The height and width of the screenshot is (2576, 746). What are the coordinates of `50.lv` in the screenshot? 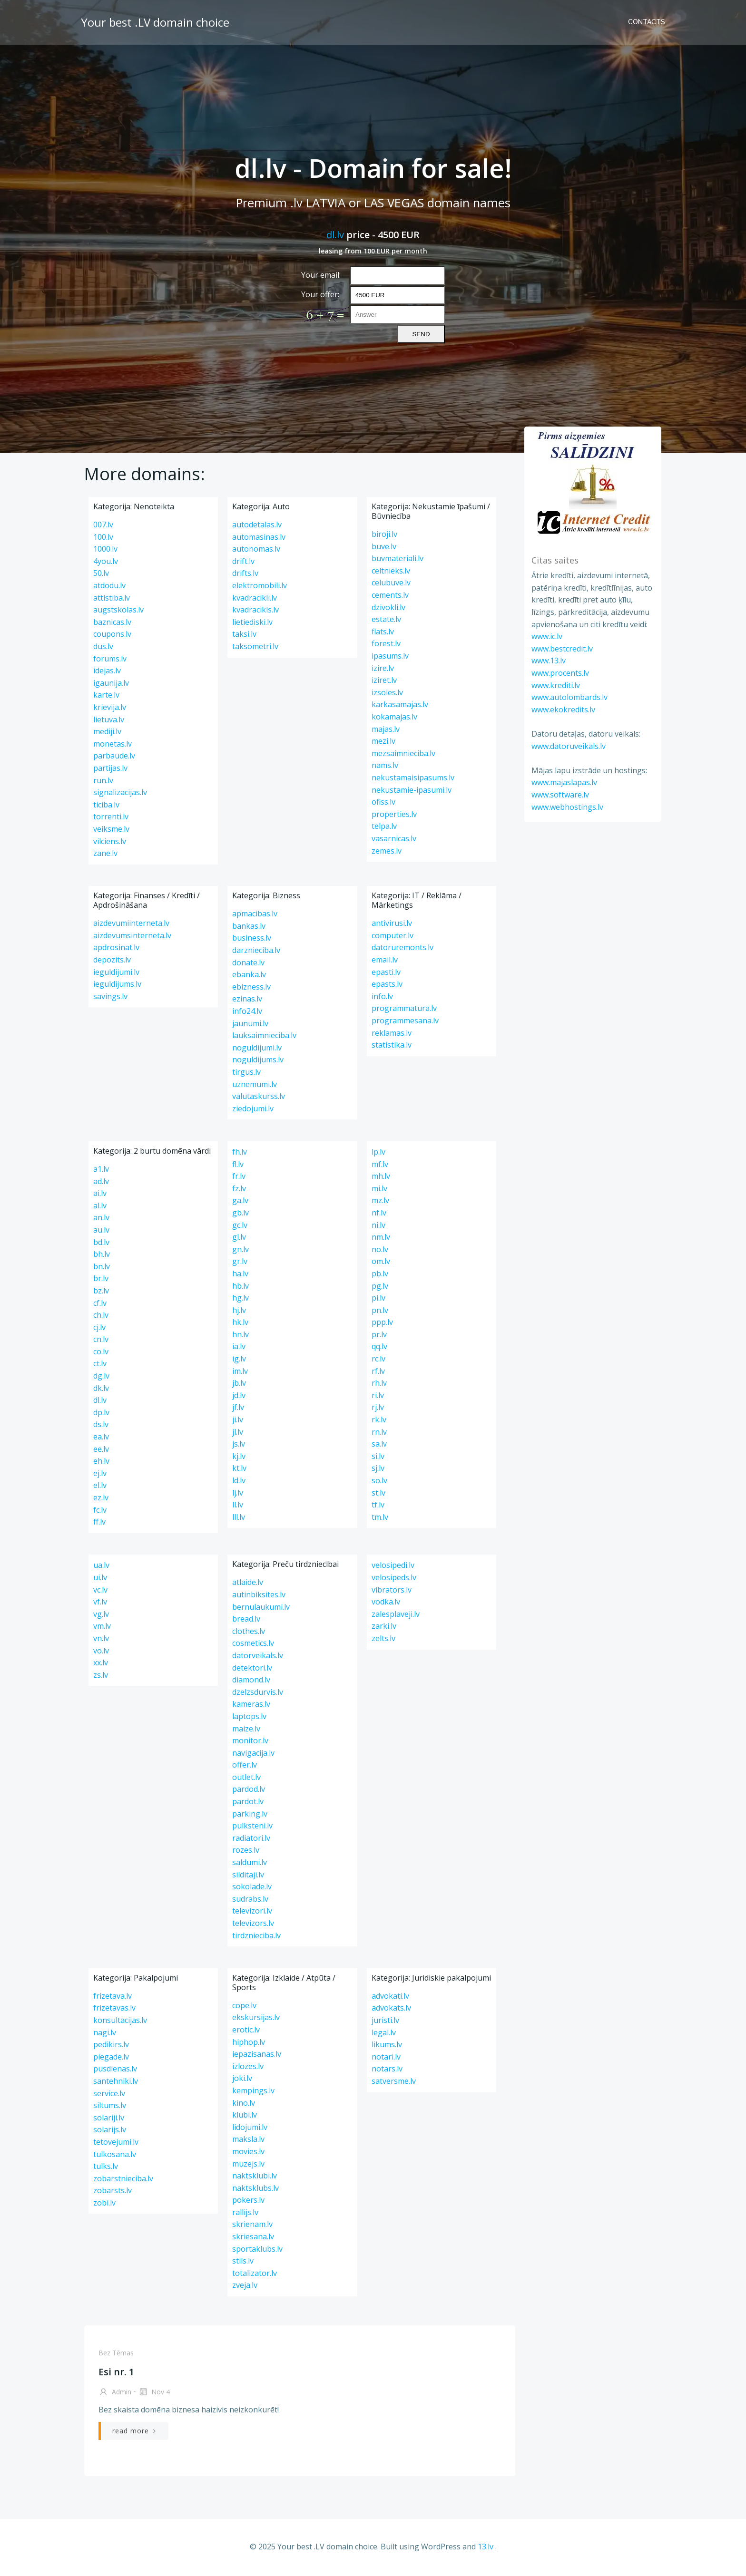 It's located at (101, 574).